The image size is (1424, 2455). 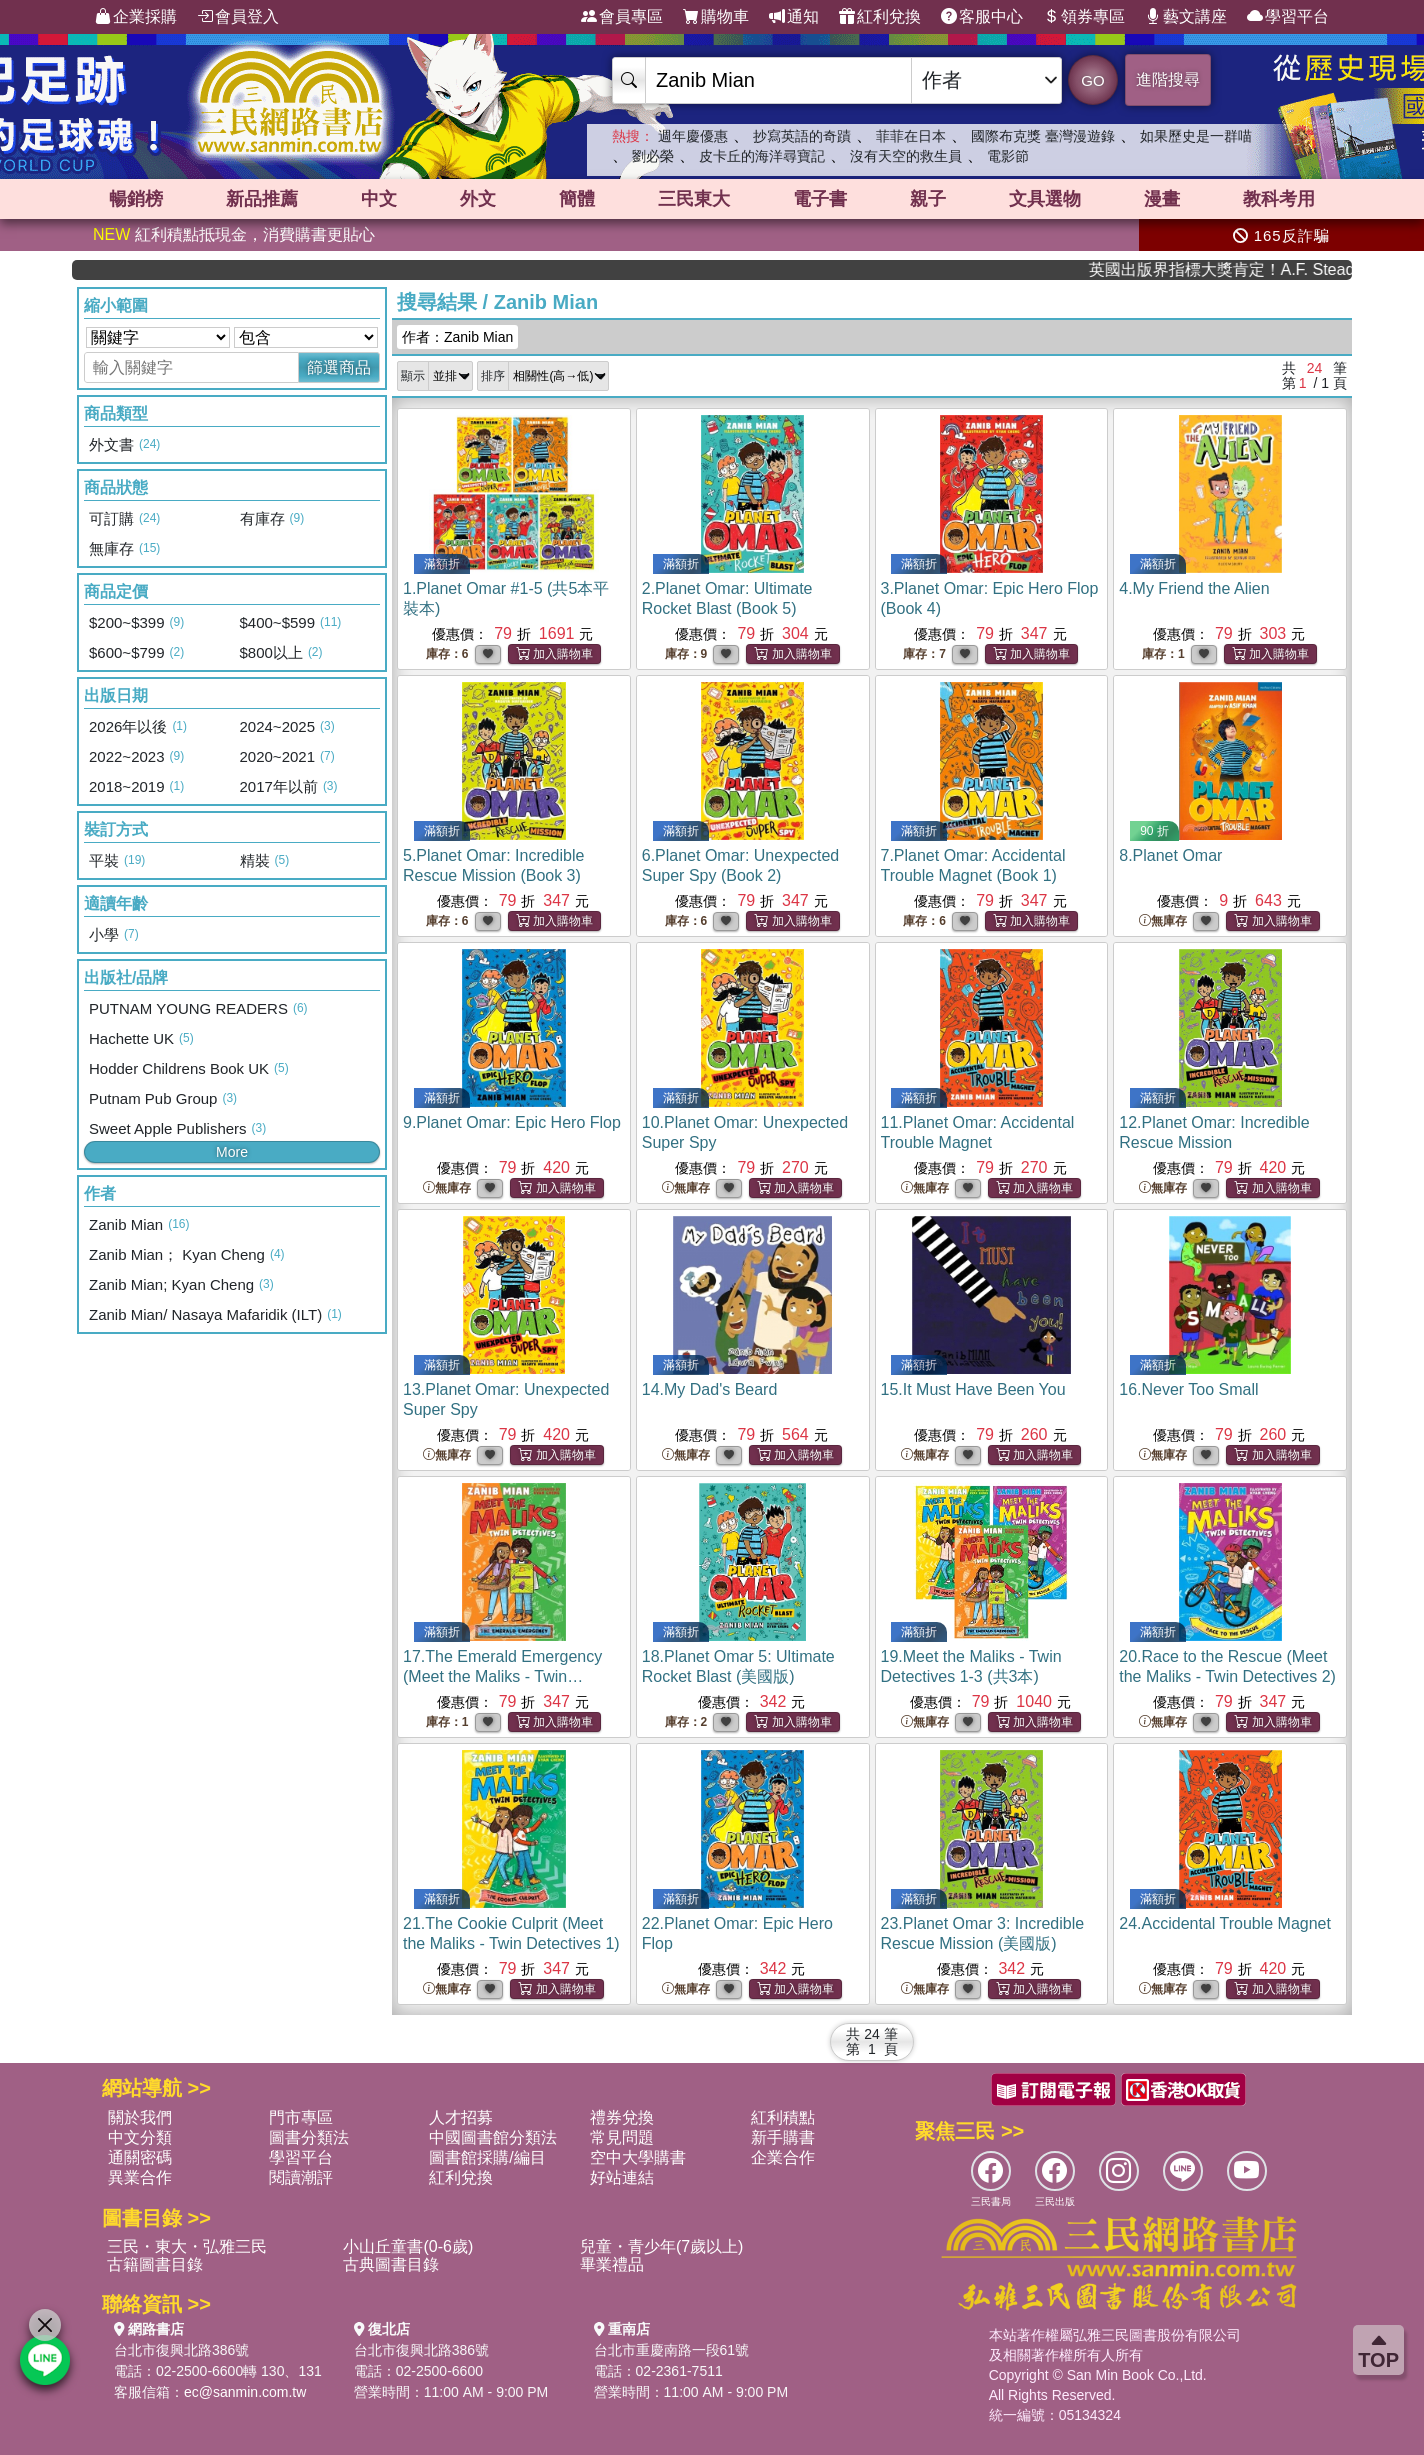 What do you see at coordinates (672, 2350) in the screenshot?
I see `台北市重慶南路一段61號` at bounding box center [672, 2350].